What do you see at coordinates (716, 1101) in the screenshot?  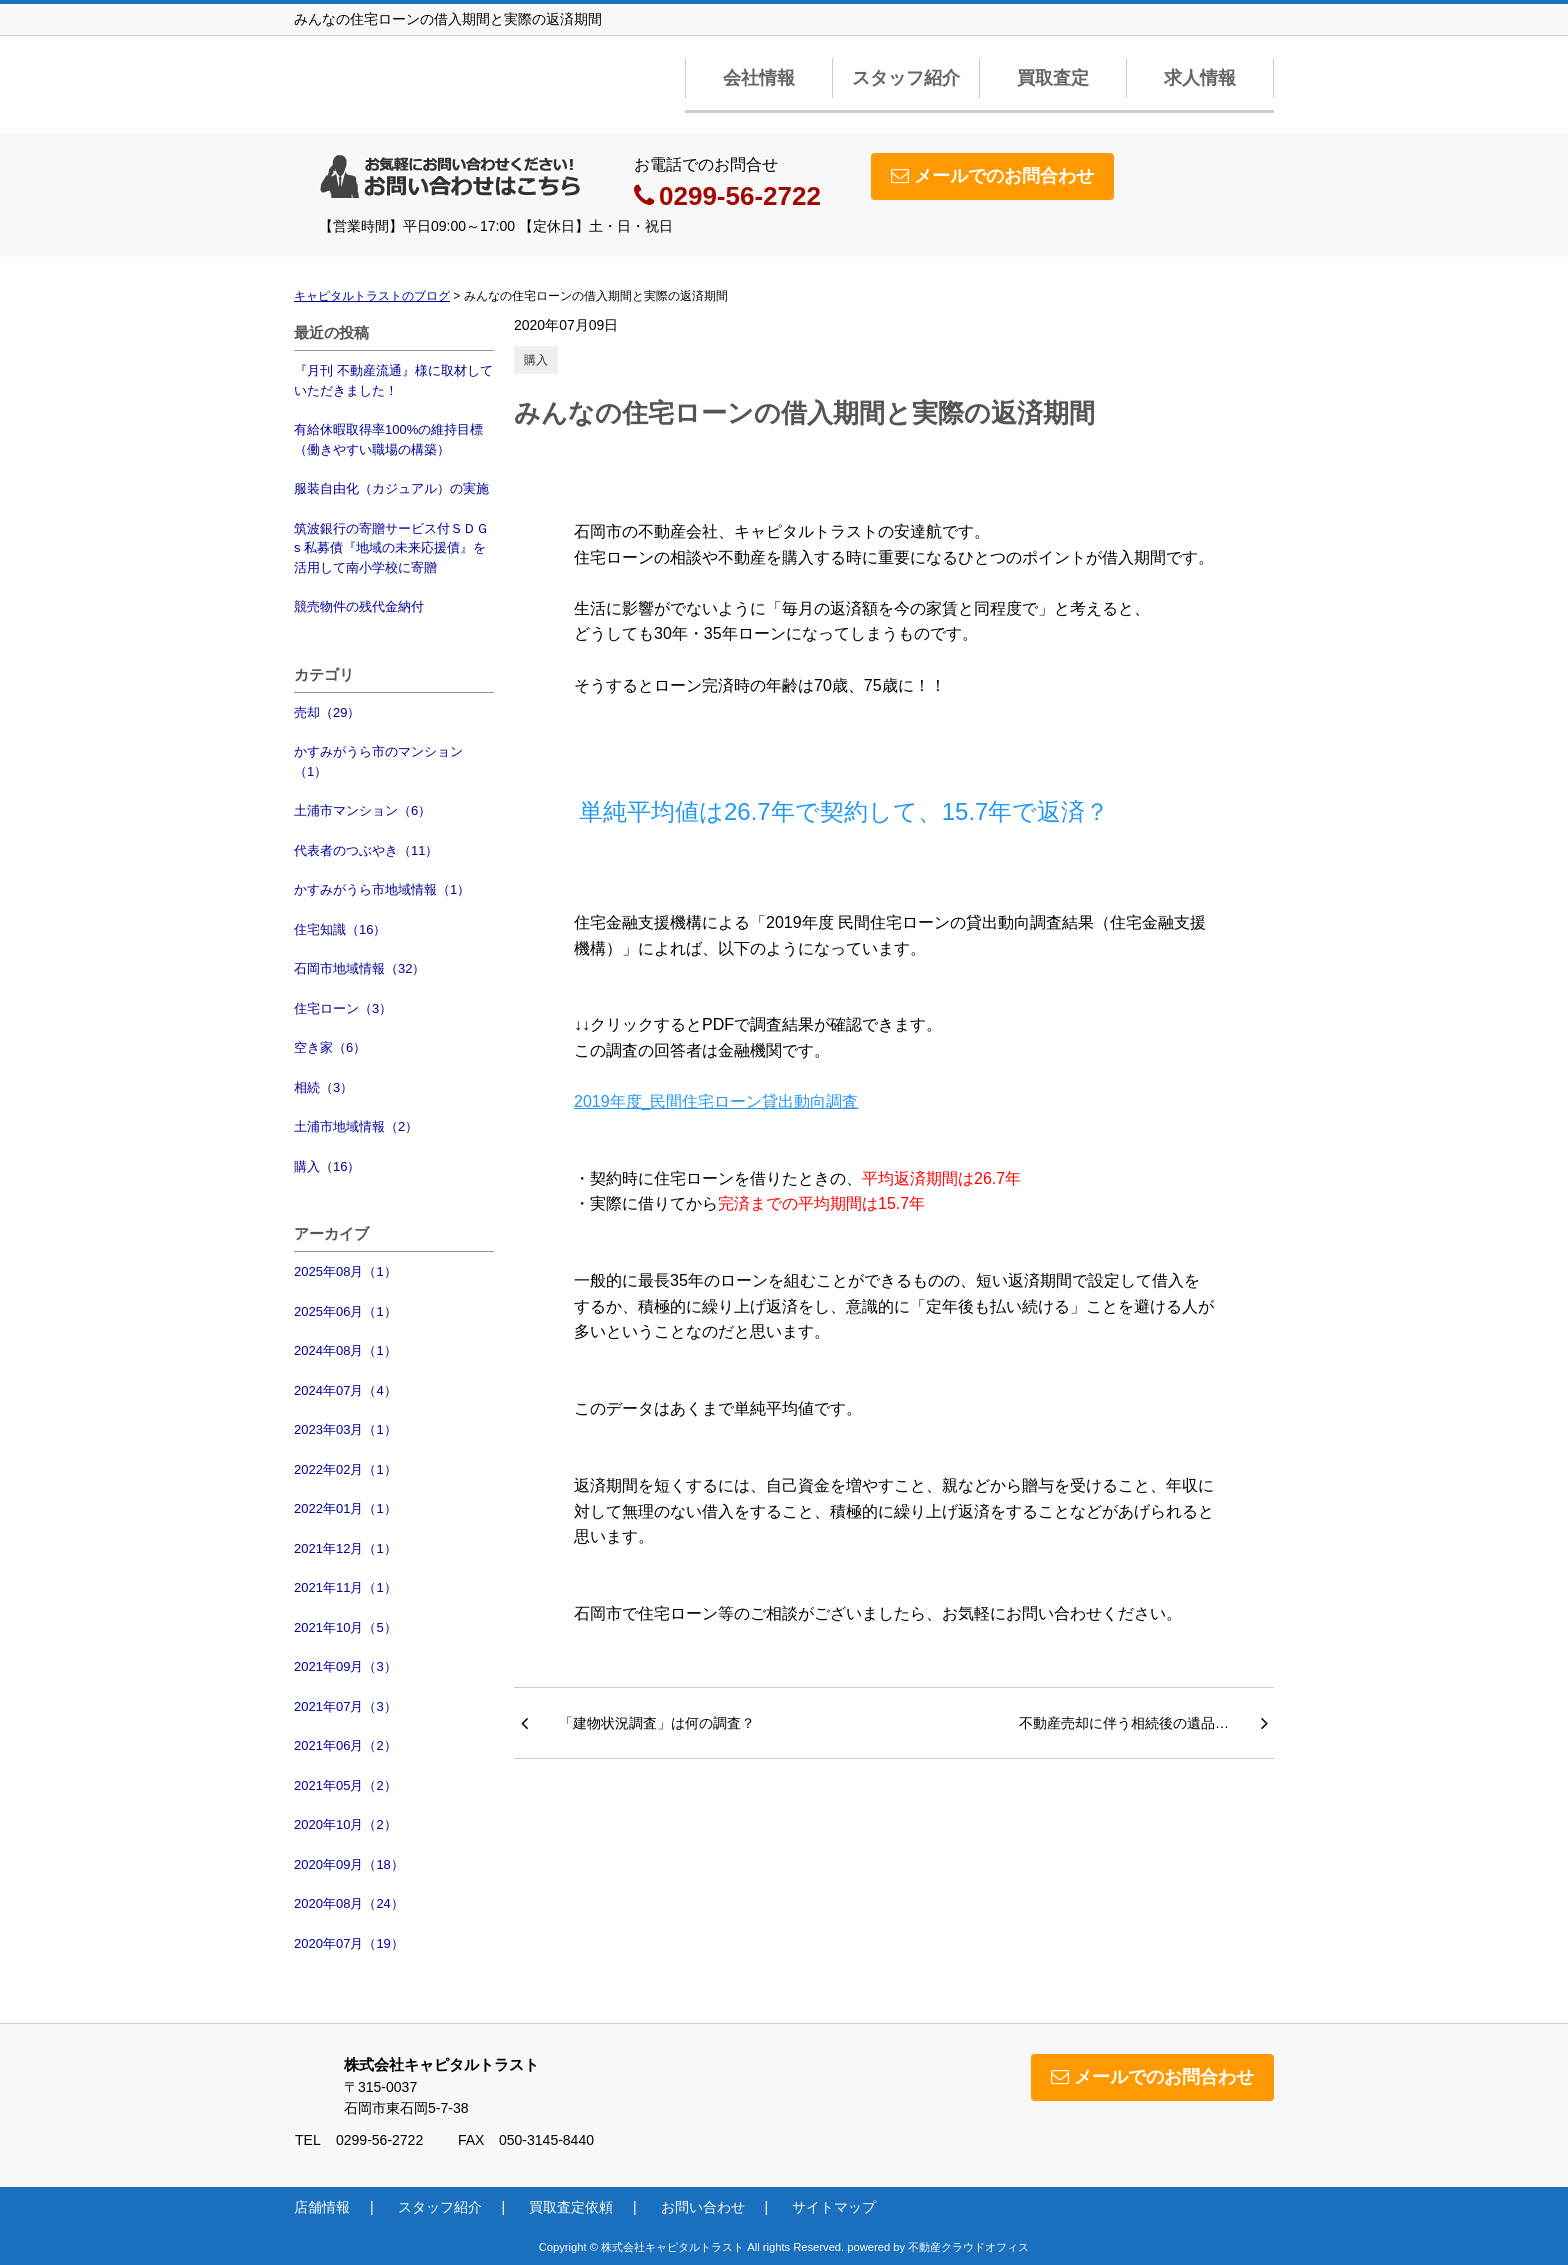 I see `2019年度_民間住宅ローン貸出動向調査` at bounding box center [716, 1101].